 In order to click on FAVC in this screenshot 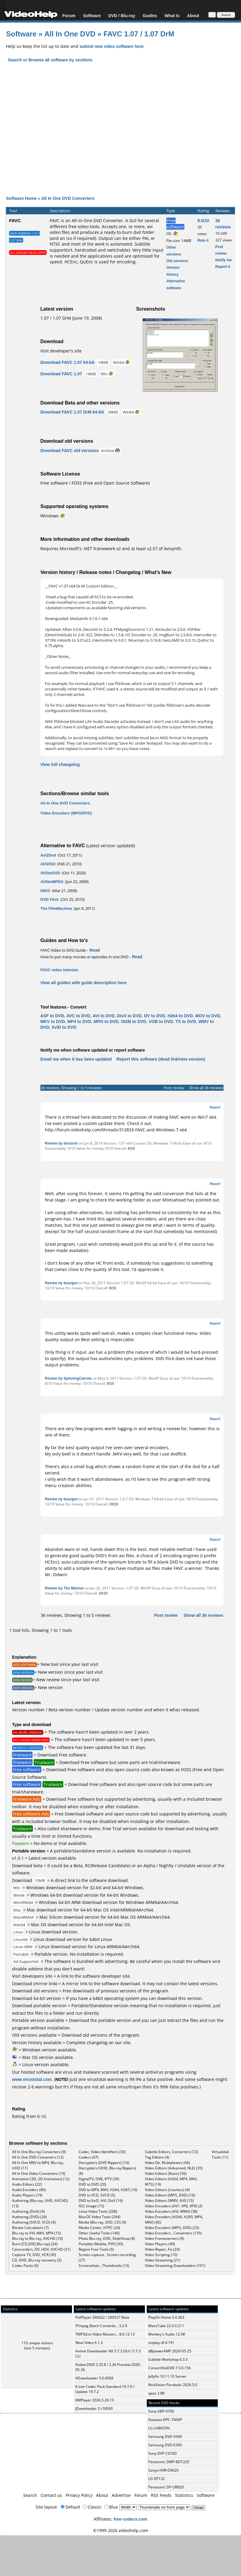, I will do `click(15, 220)`.